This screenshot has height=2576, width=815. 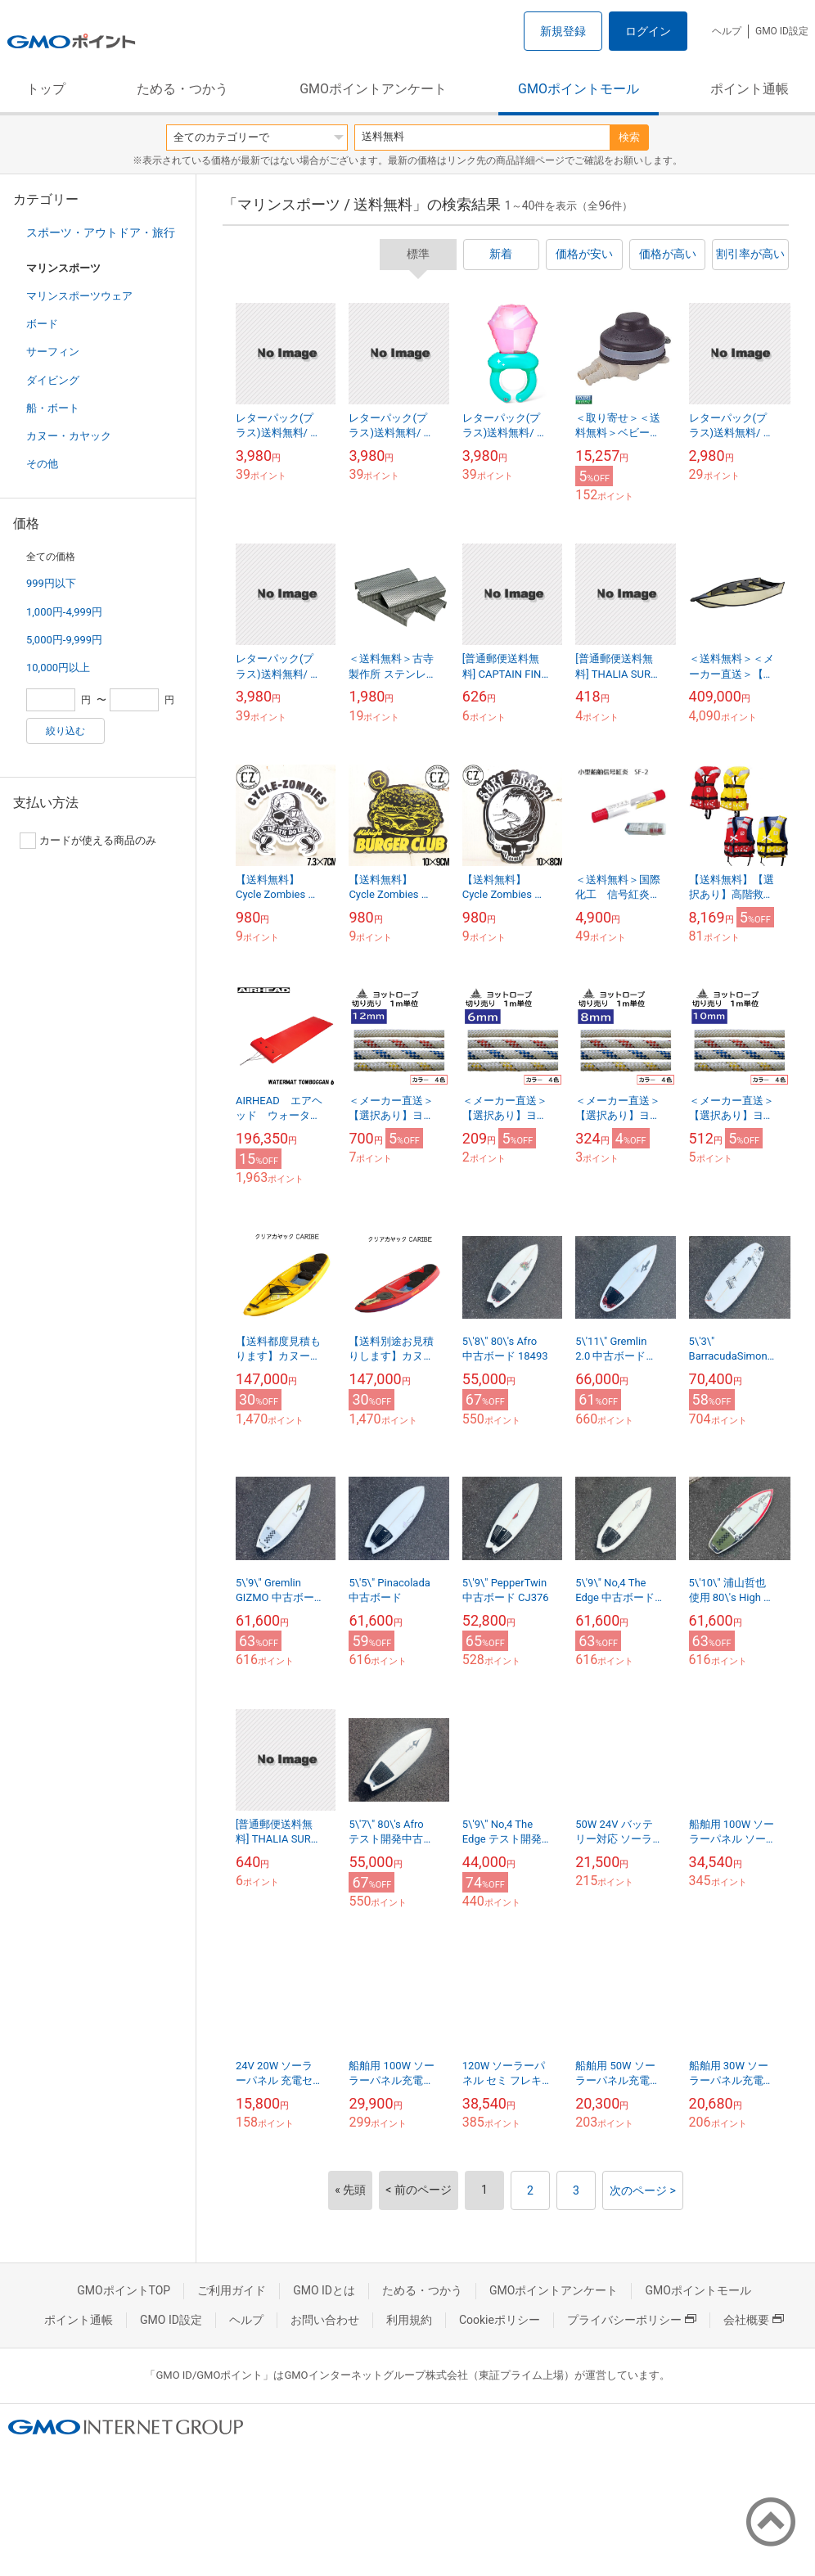 I want to click on ヘルプ, so click(x=726, y=31).